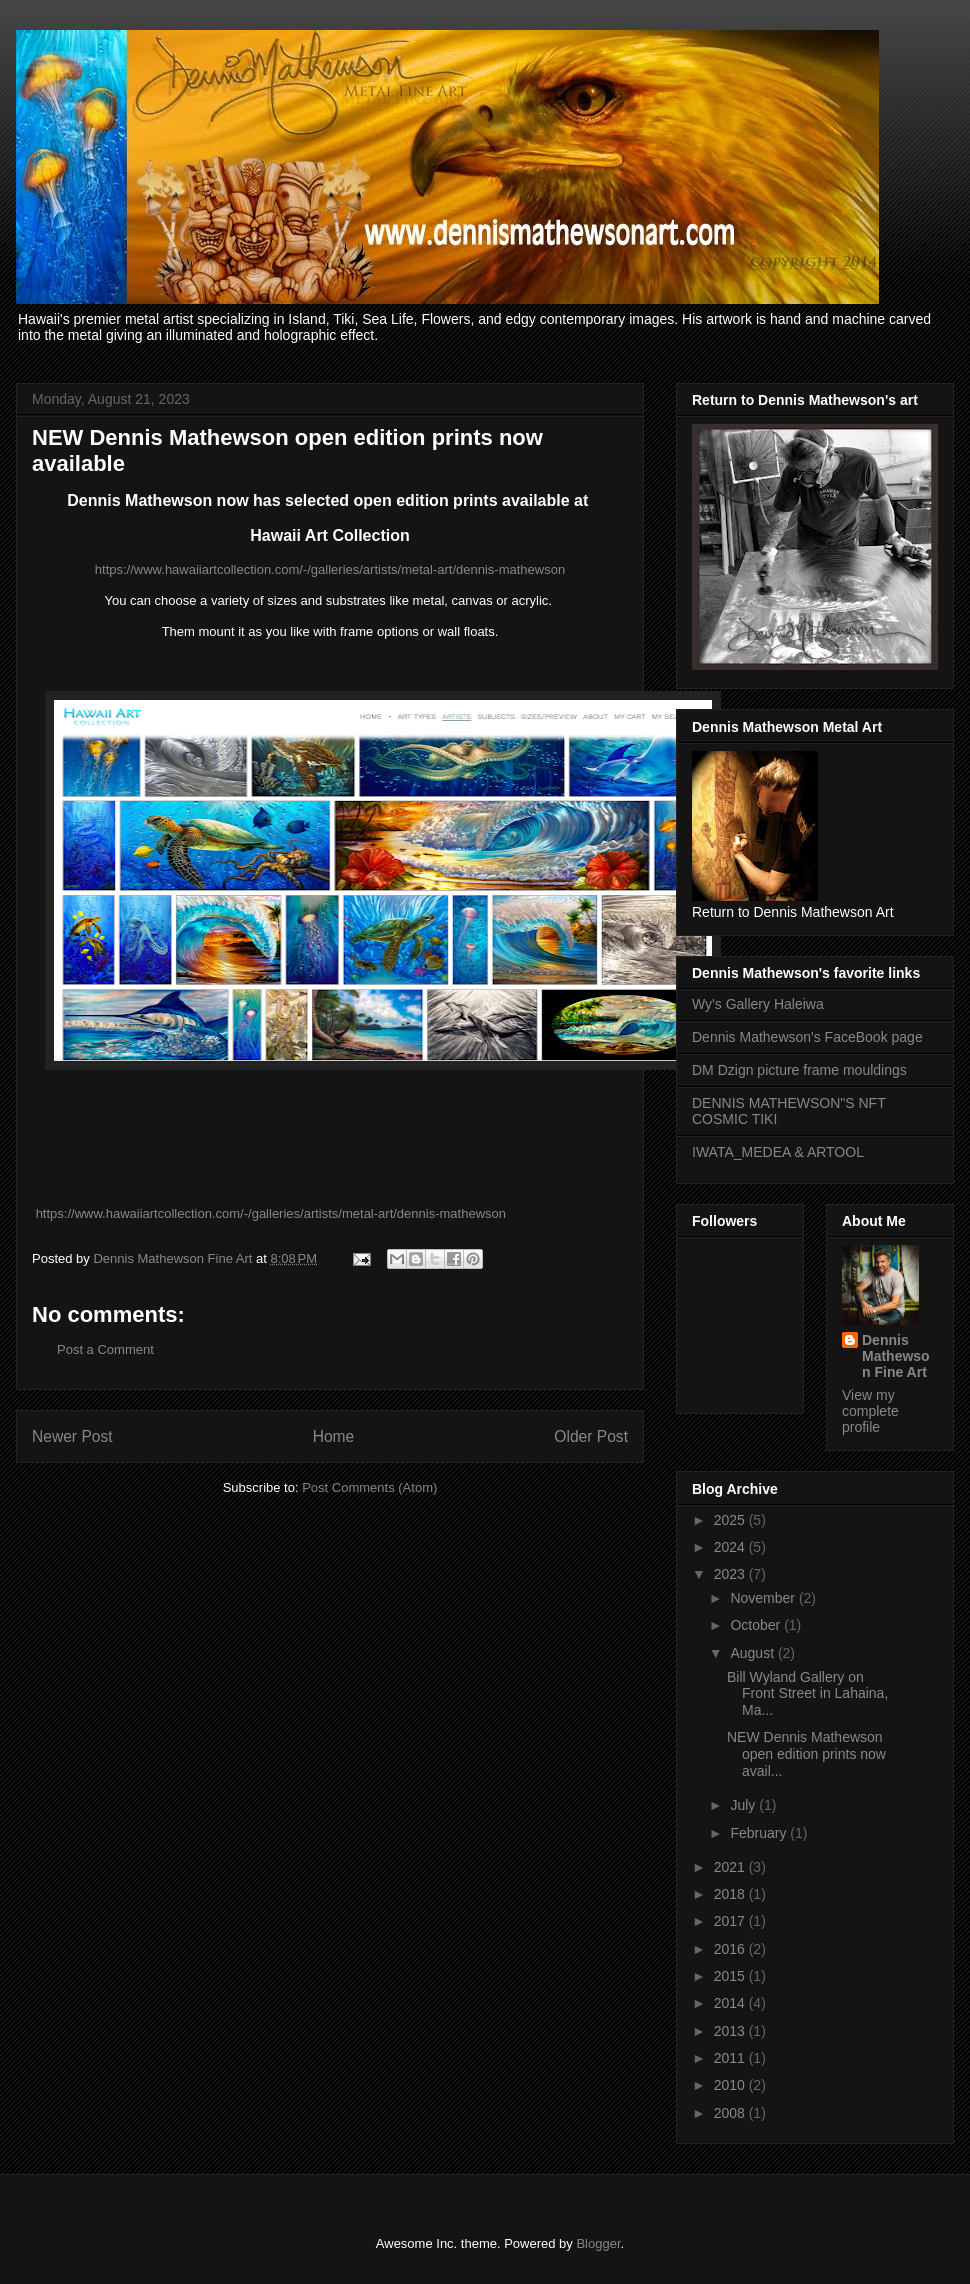 The height and width of the screenshot is (2284, 970). Describe the element at coordinates (591, 1436) in the screenshot. I see `Older Post` at that location.